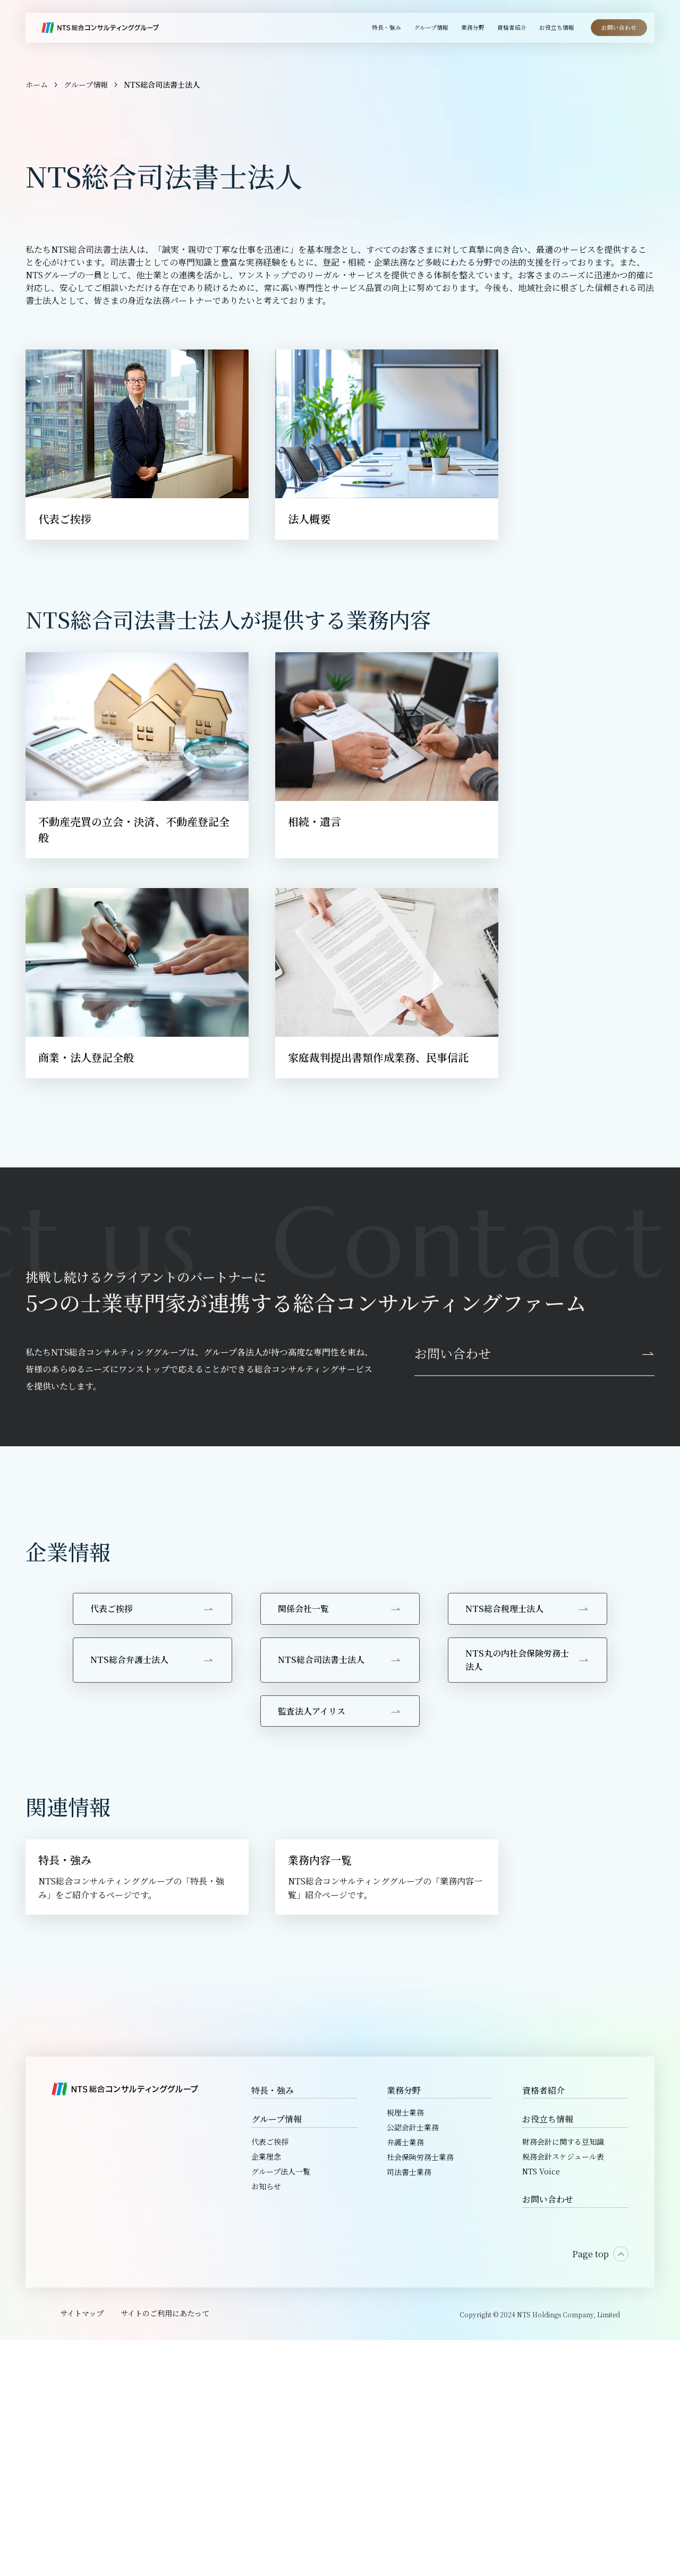  I want to click on 税理士業務, so click(405, 2348).